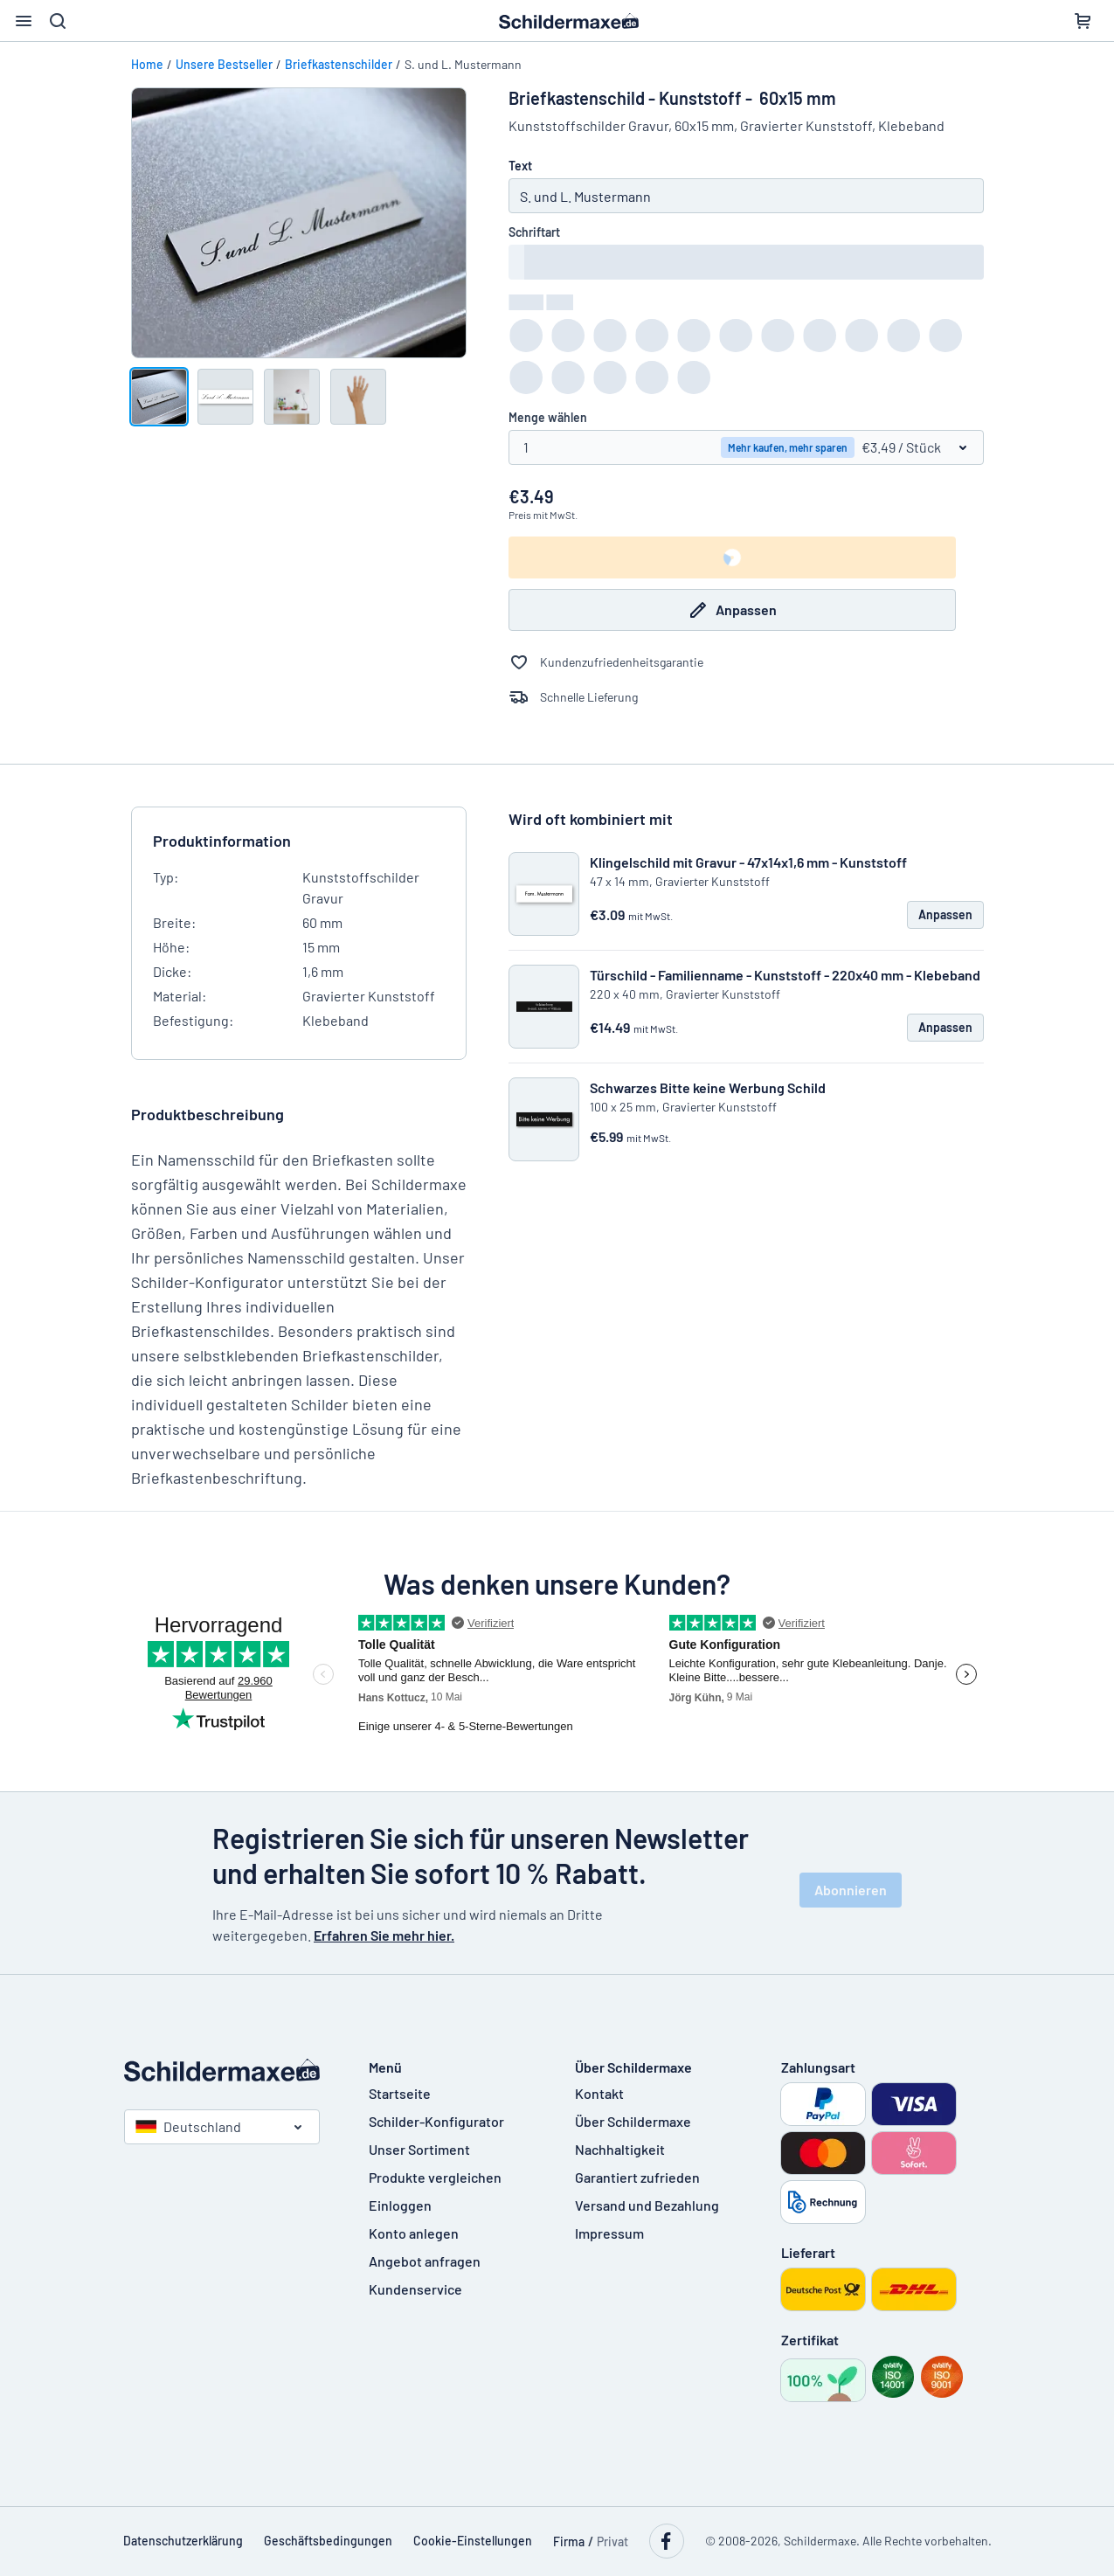  I want to click on Firma, so click(569, 2541).